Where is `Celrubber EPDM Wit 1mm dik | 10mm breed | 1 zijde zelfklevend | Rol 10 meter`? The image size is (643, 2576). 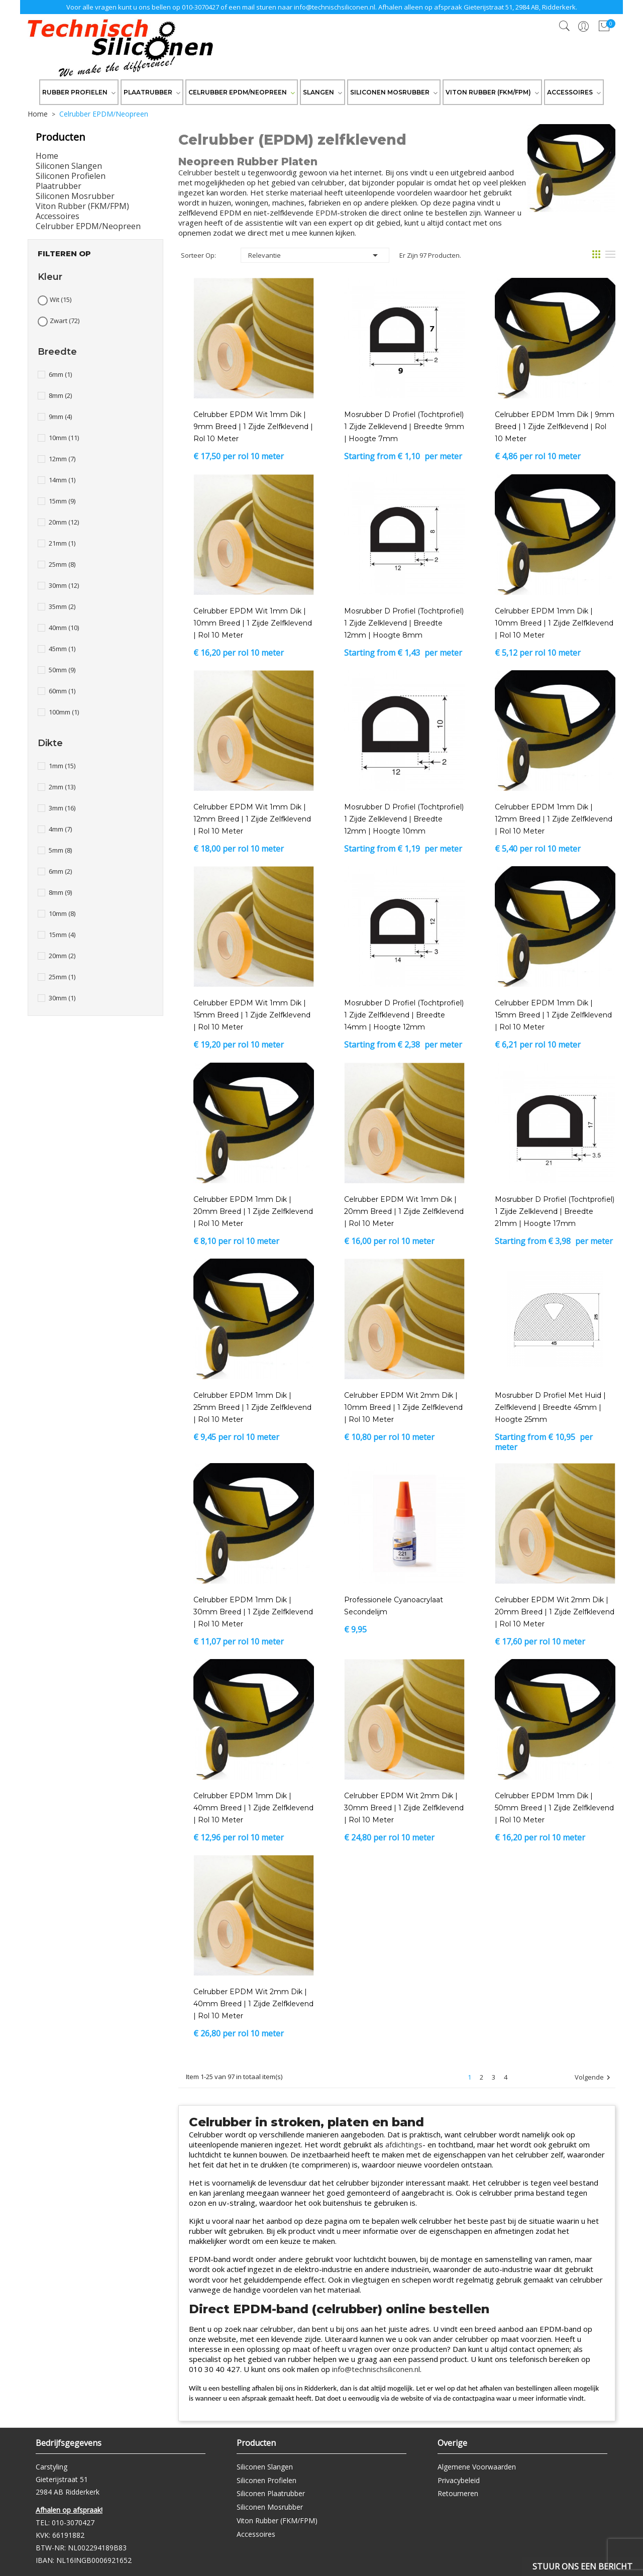 Celrubber EPDM Wit 1mm dik | 10mm breed | 1 zijde zelfklevend | Rol 10 meter is located at coordinates (252, 623).